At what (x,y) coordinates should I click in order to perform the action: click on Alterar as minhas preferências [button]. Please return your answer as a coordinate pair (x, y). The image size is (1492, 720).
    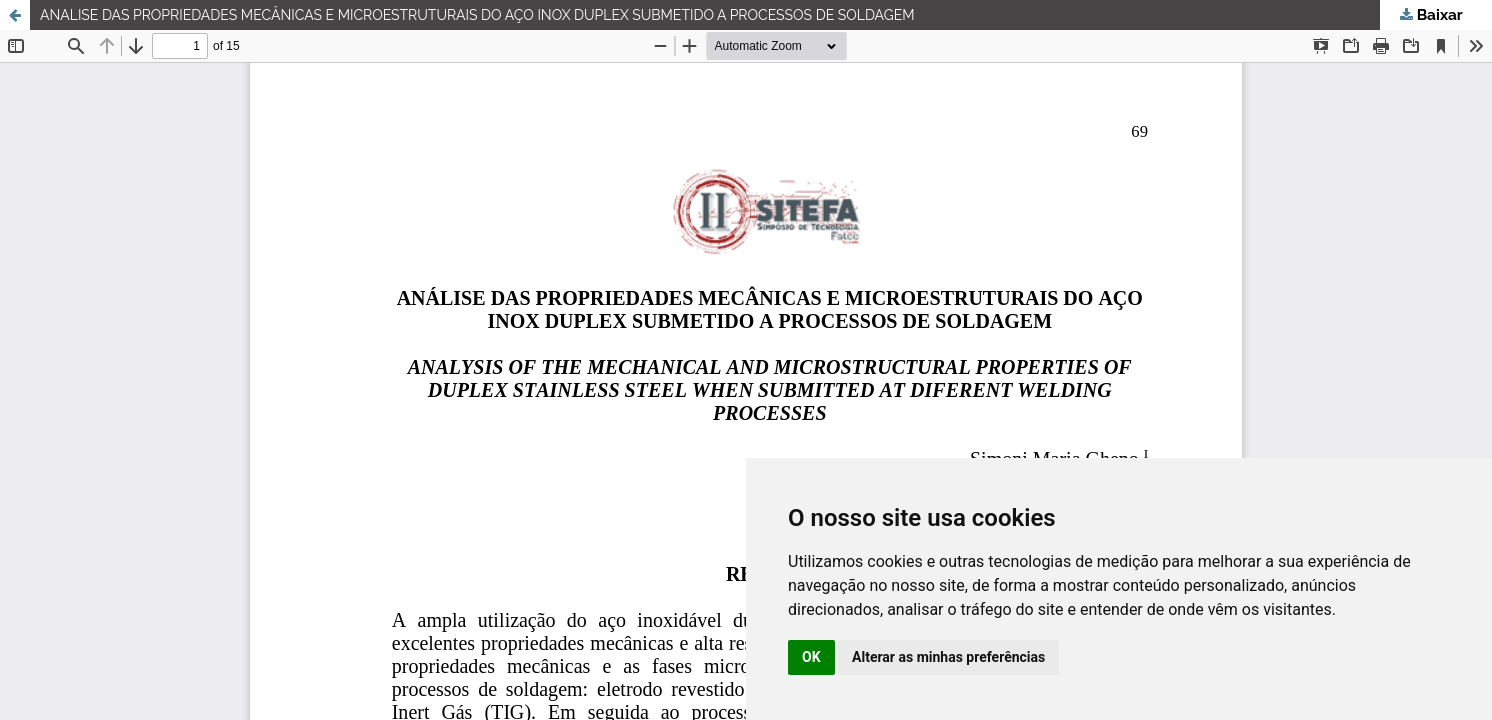
    Looking at the image, I should click on (948, 657).